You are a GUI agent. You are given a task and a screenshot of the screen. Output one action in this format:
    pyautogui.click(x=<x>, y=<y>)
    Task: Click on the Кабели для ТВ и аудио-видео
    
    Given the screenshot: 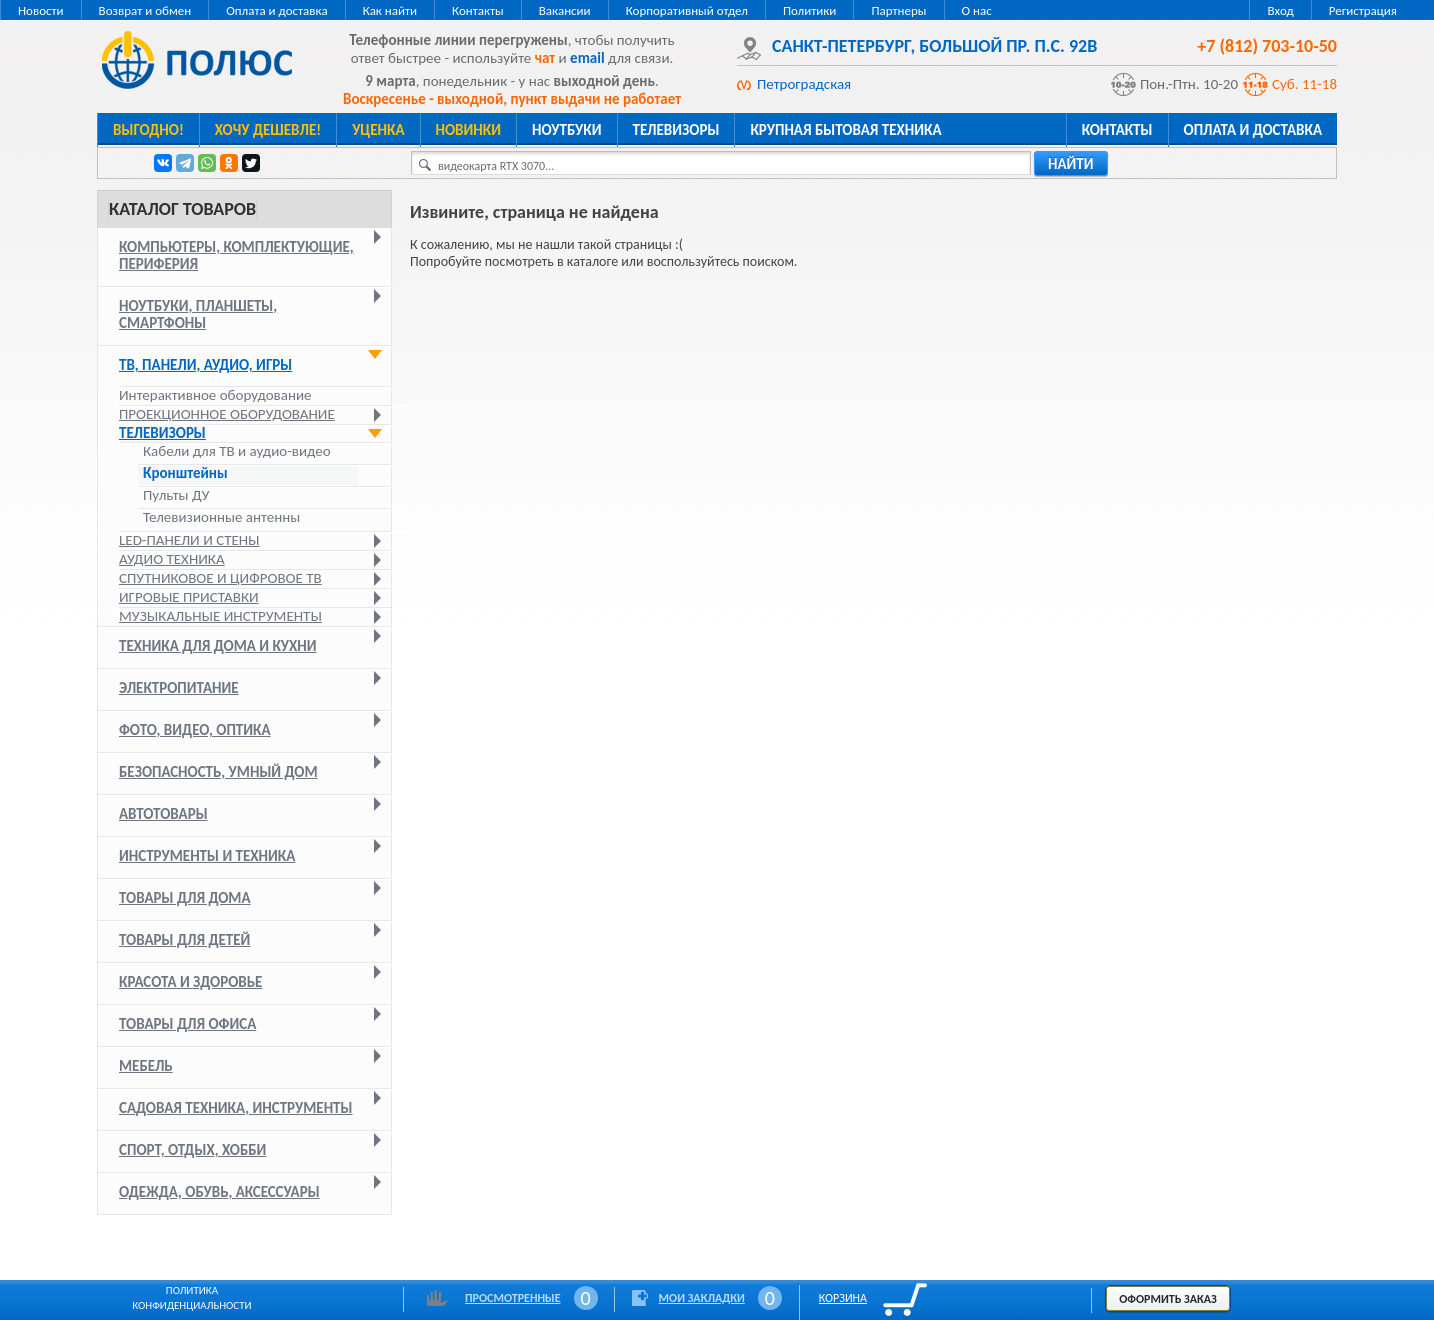 What is the action you would take?
    pyautogui.click(x=237, y=451)
    